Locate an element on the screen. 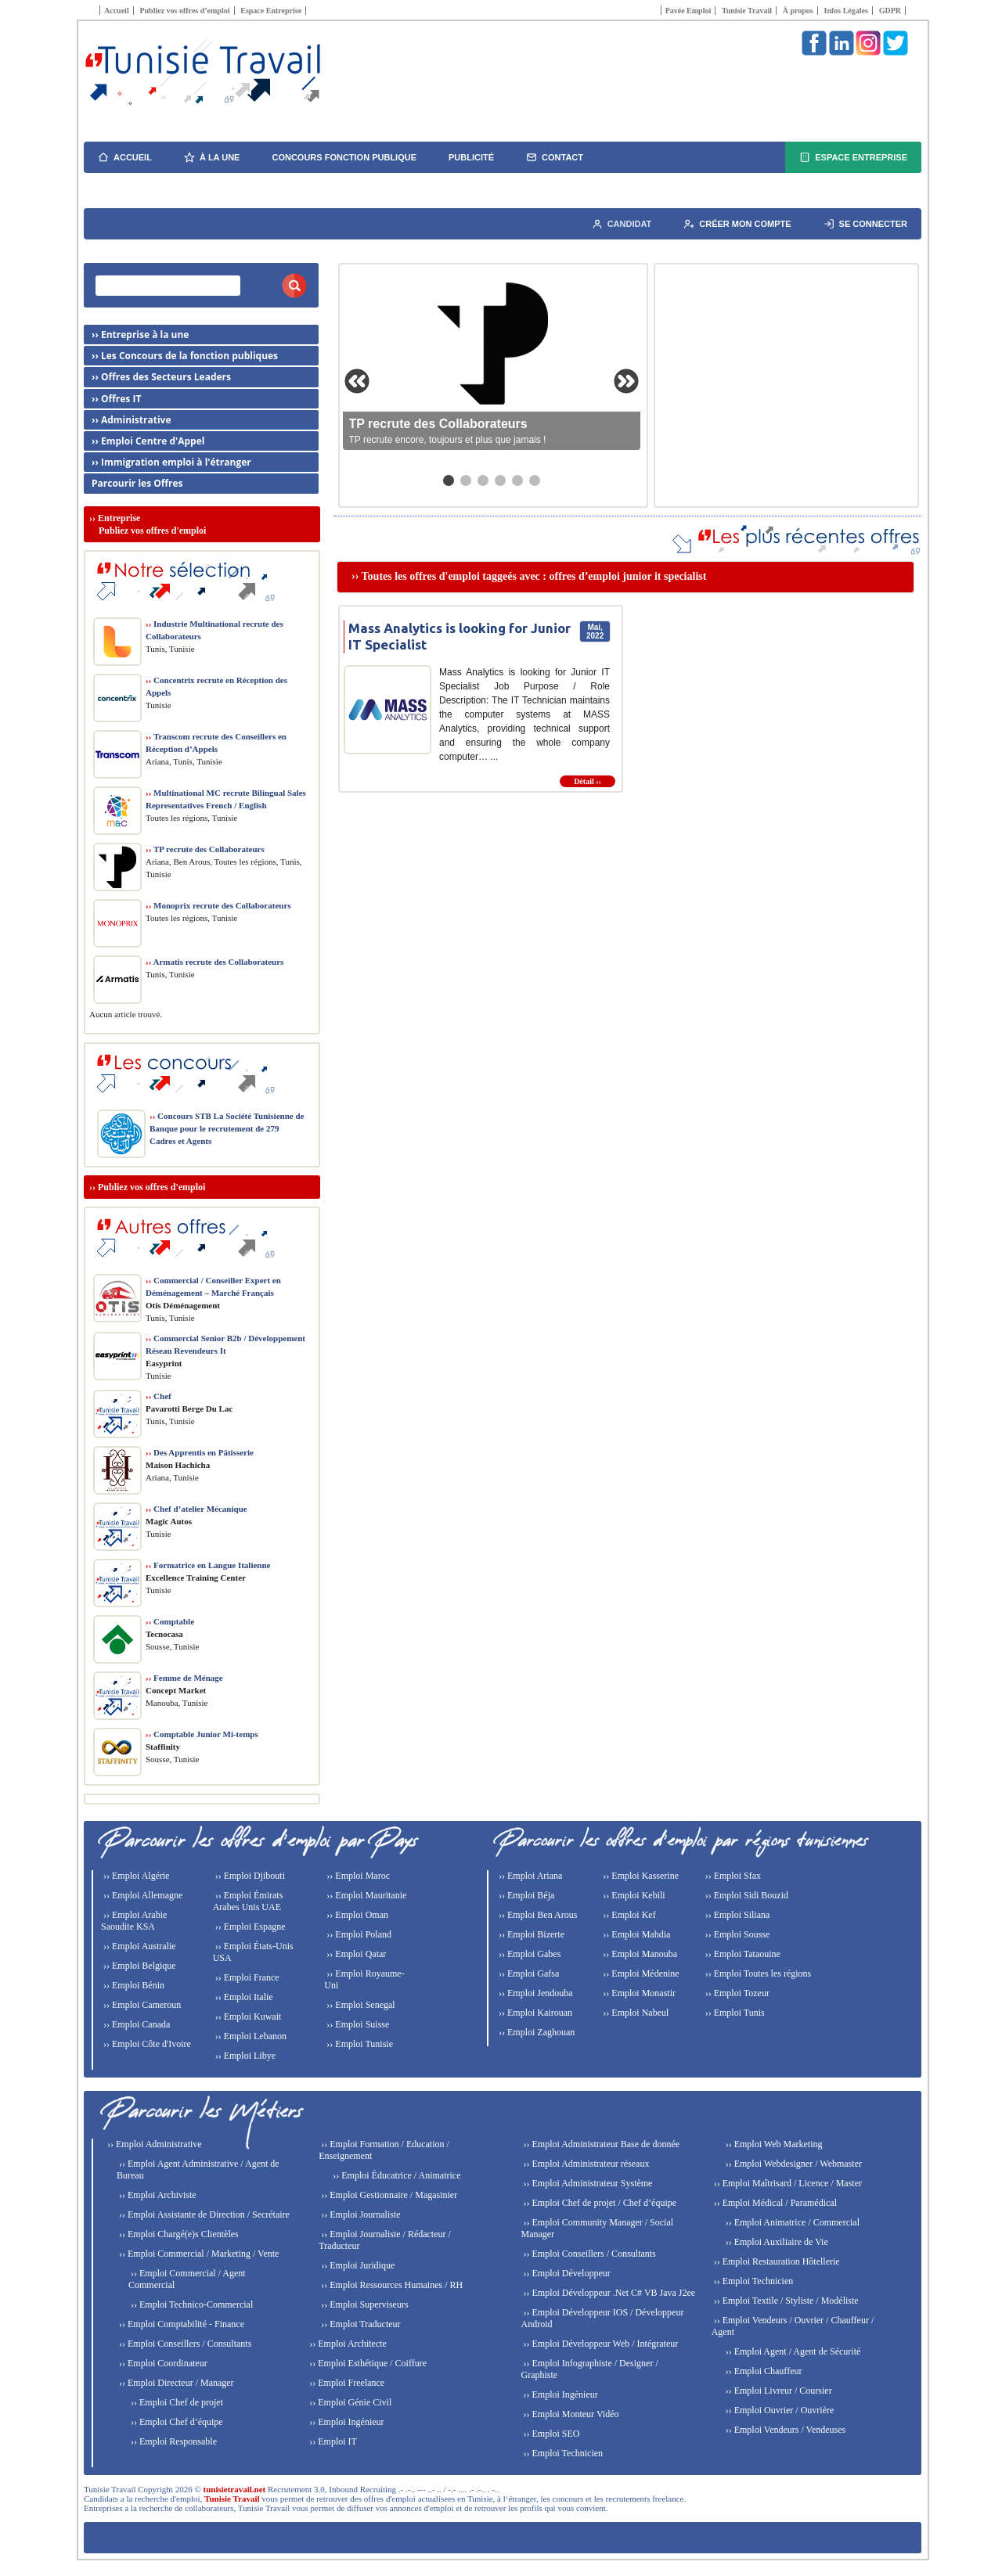 Image resolution: width=1002 pixels, height=2576 pixels. ›› Emploi Ingénieur is located at coordinates (345, 2421).